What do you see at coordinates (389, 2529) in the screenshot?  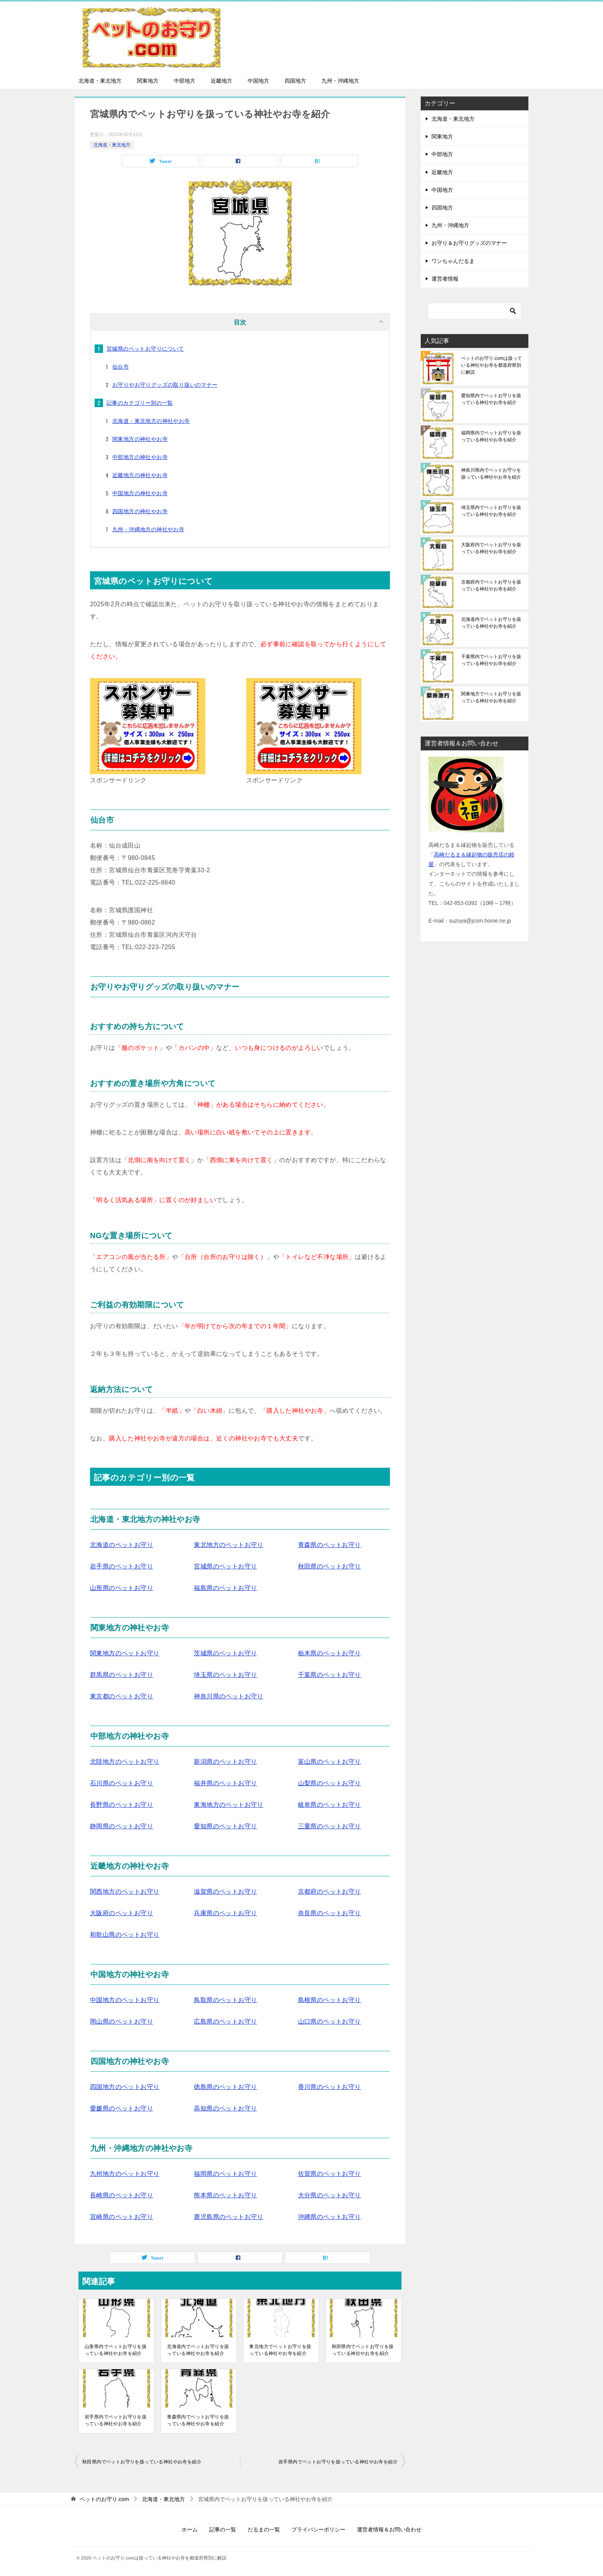 I see `運営者情報＆お問い合わせ` at bounding box center [389, 2529].